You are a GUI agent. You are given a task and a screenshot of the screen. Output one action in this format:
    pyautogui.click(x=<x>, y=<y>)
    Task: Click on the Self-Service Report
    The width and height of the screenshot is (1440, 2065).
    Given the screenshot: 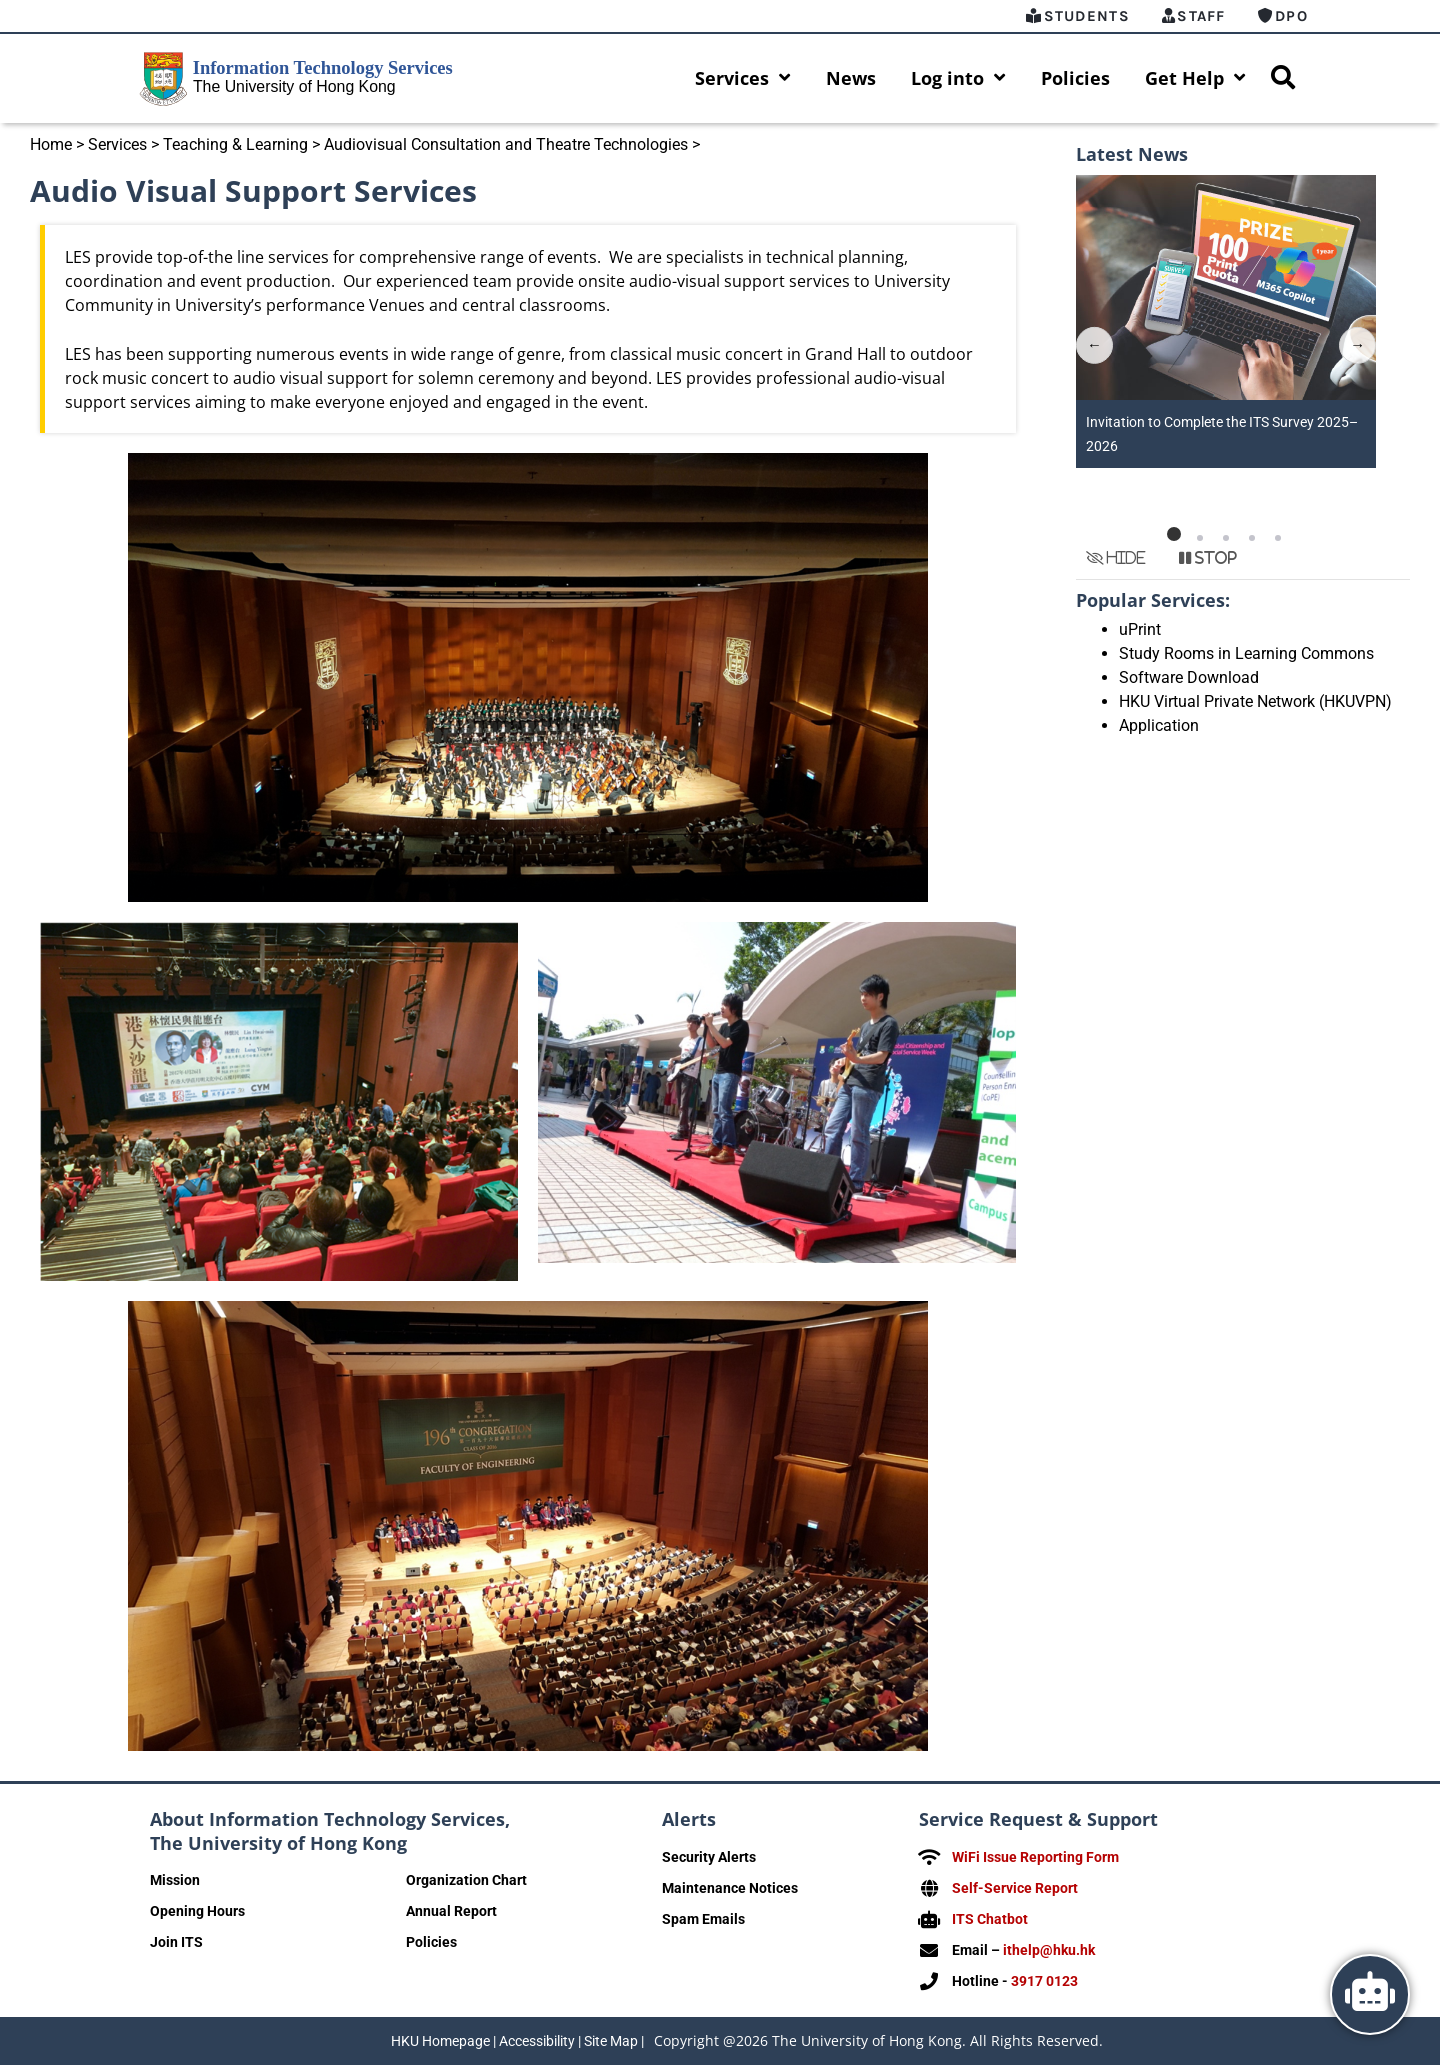 What is the action you would take?
    pyautogui.click(x=1015, y=1889)
    